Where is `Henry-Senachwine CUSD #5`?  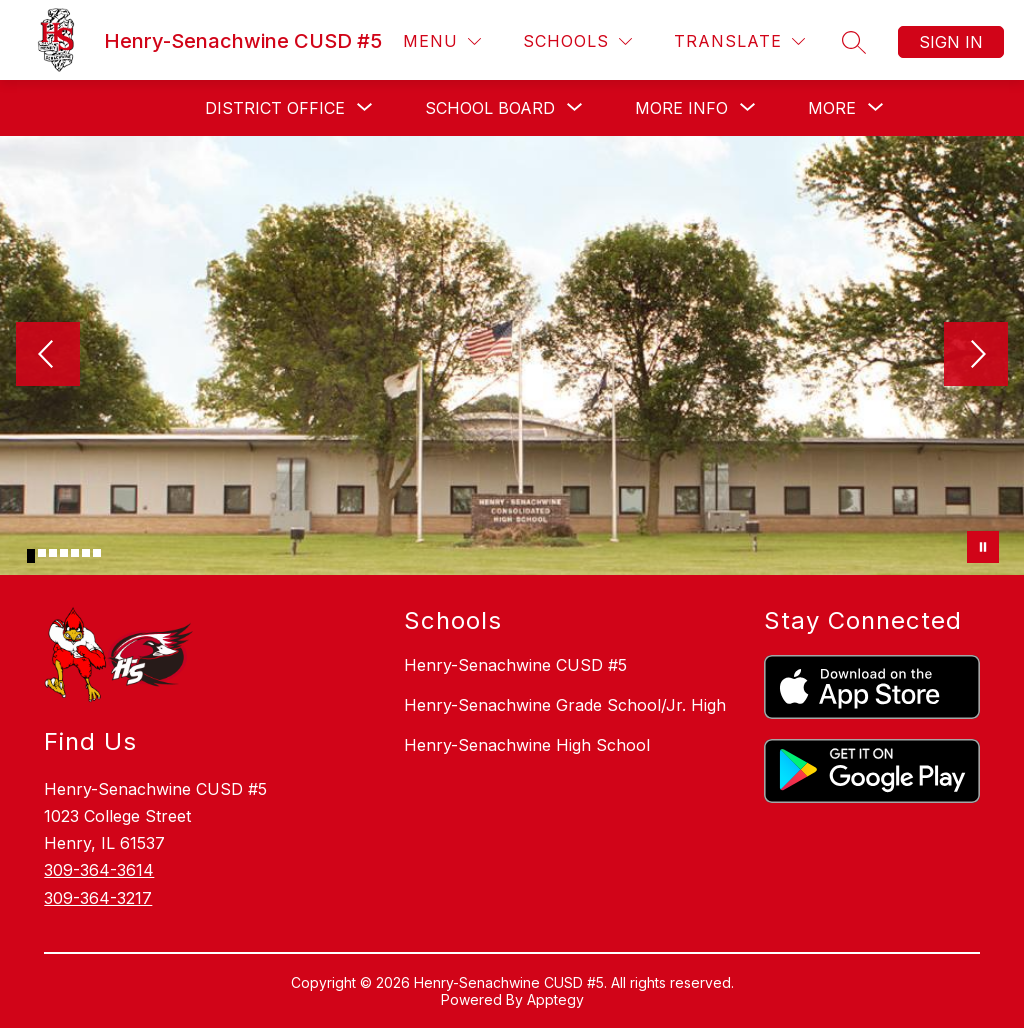
Henry-Senachwine CUSD #5 is located at coordinates (515, 665).